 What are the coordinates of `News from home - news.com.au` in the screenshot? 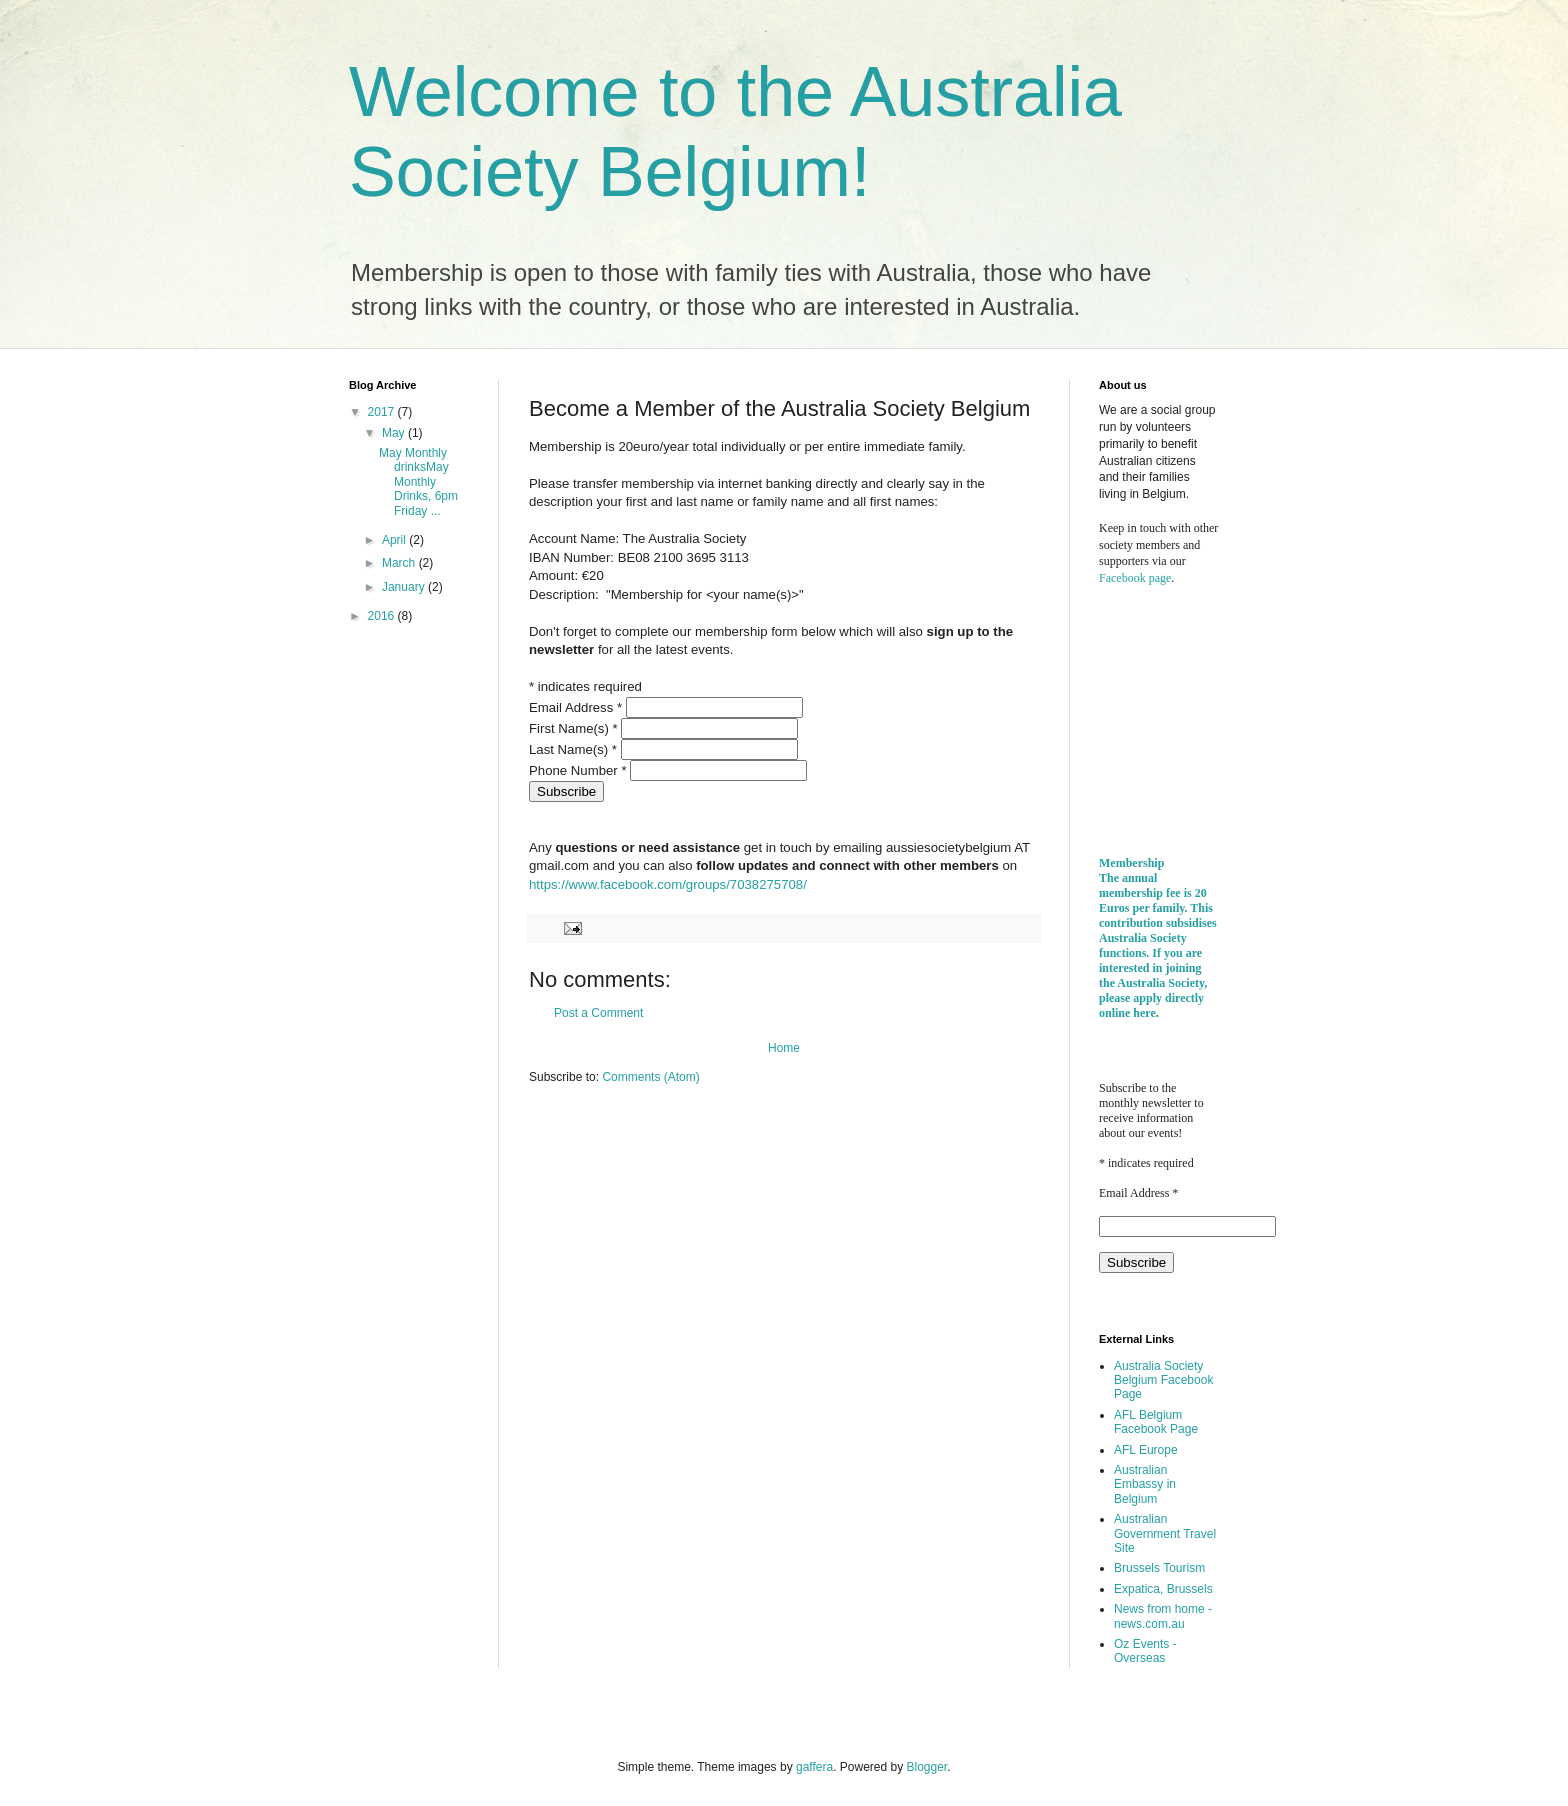 It's located at (1163, 1616).